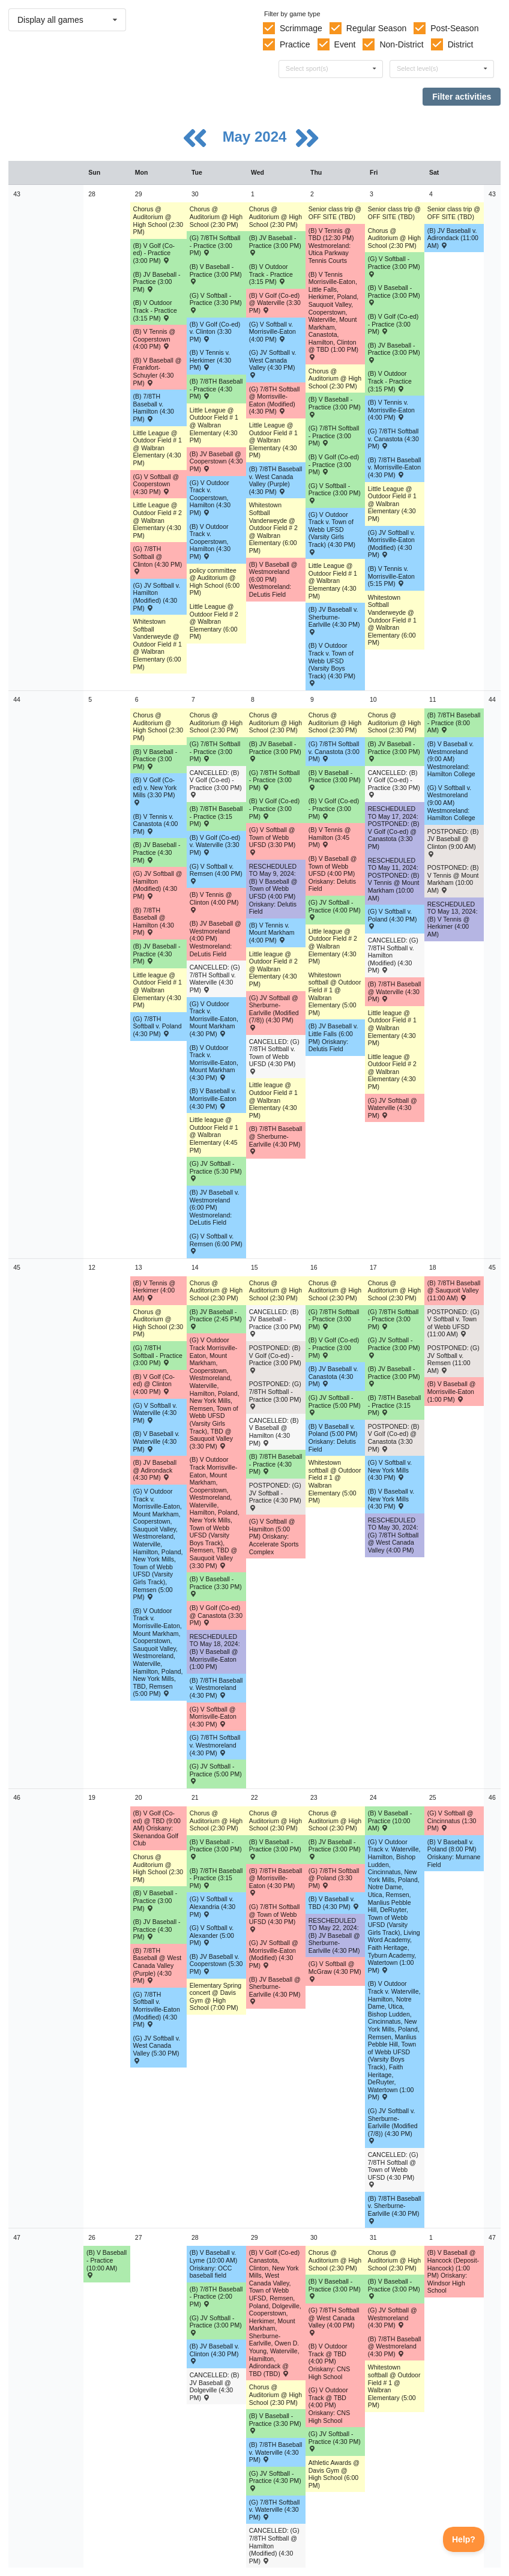 This screenshot has height=2576, width=509. What do you see at coordinates (295, 44) in the screenshot?
I see `Practice` at bounding box center [295, 44].